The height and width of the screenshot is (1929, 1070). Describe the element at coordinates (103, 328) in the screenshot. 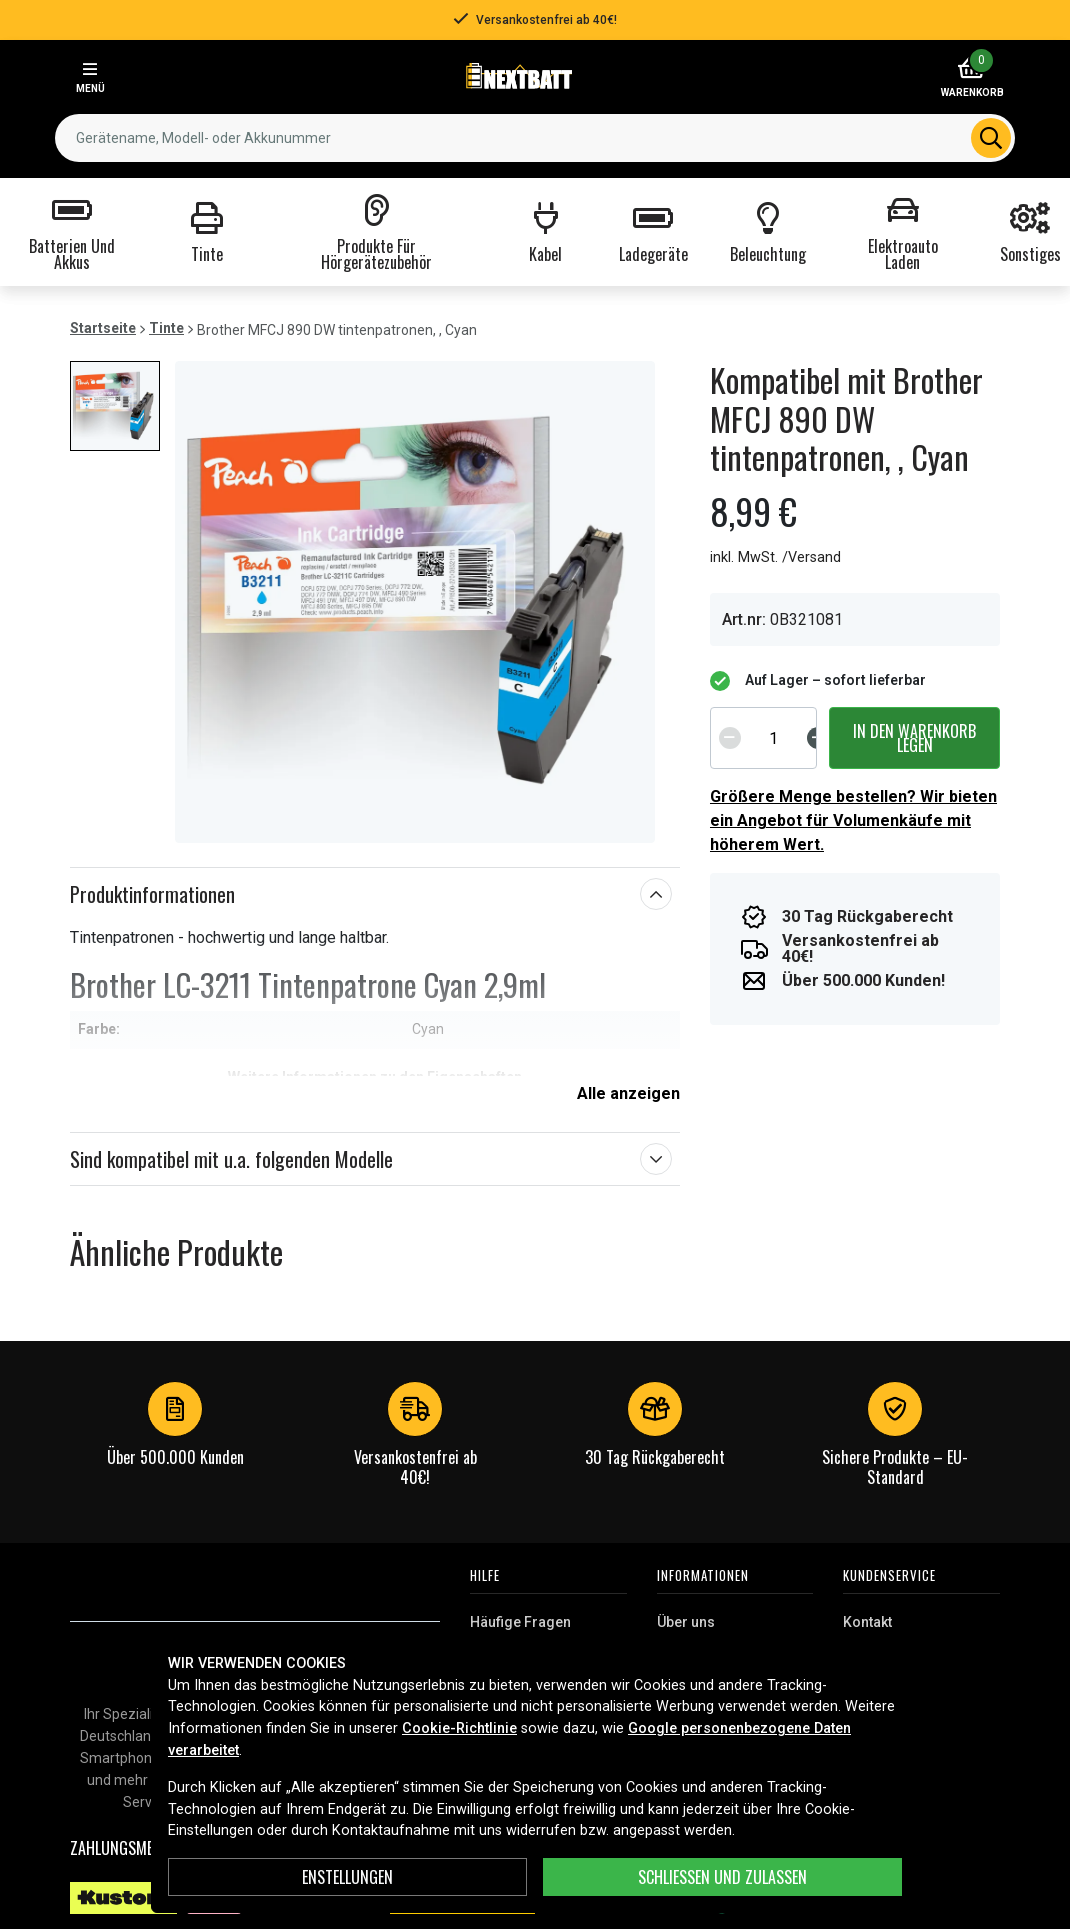

I see `Startseite` at that location.